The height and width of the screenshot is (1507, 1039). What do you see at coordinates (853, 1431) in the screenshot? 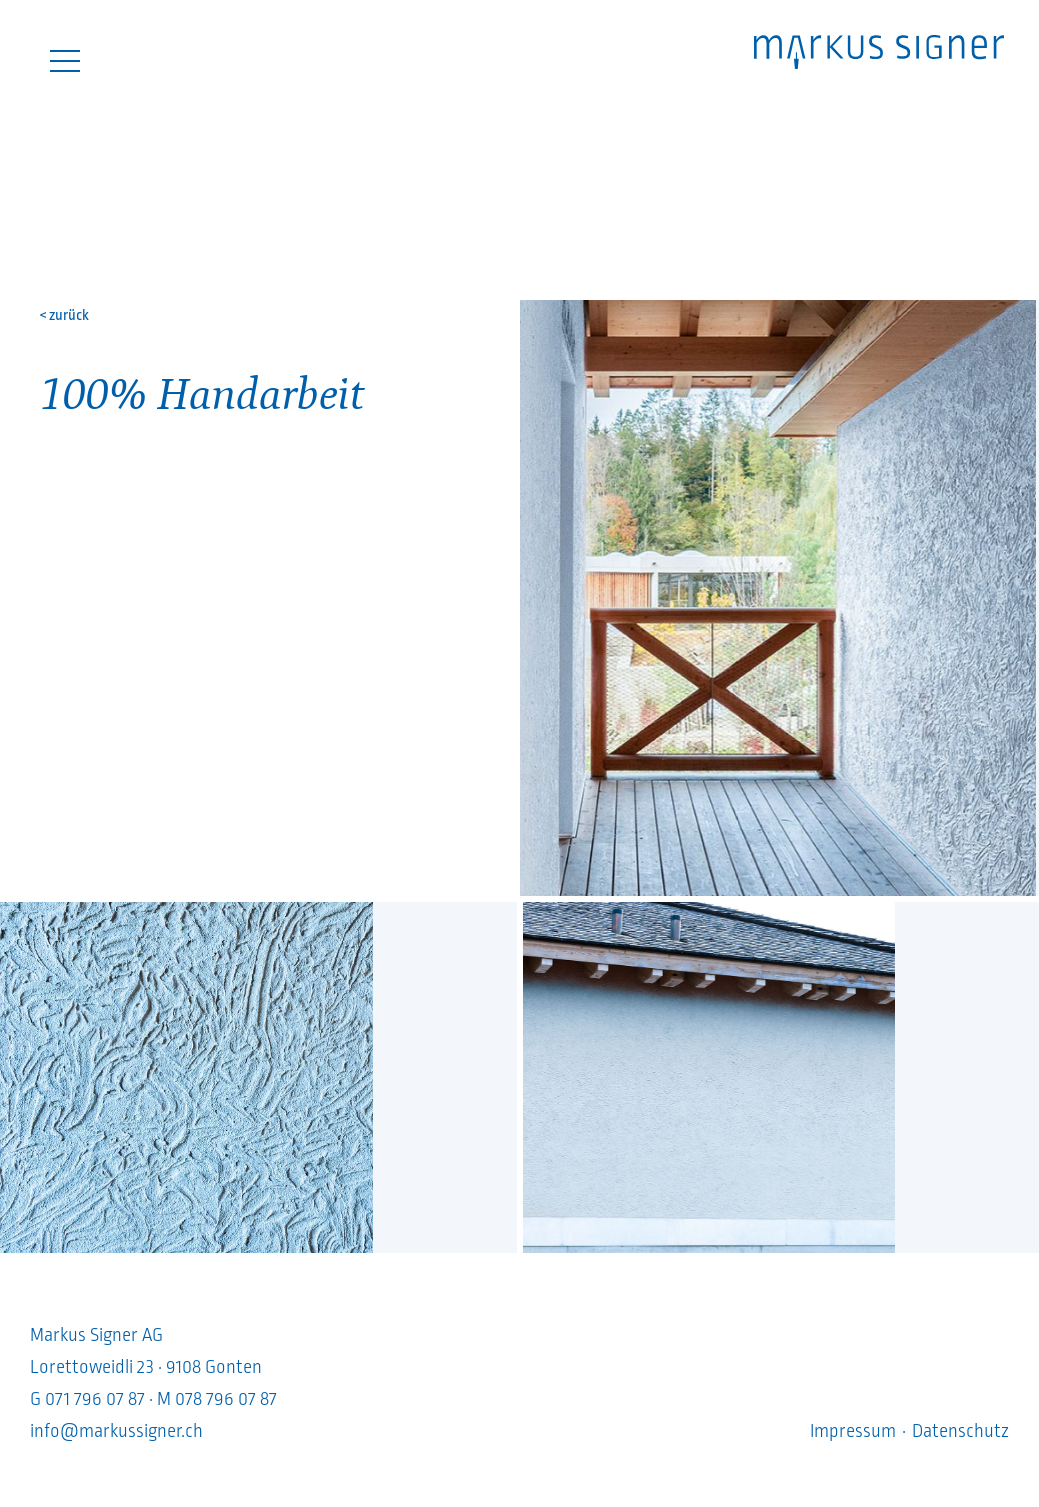
I see `Impressum` at bounding box center [853, 1431].